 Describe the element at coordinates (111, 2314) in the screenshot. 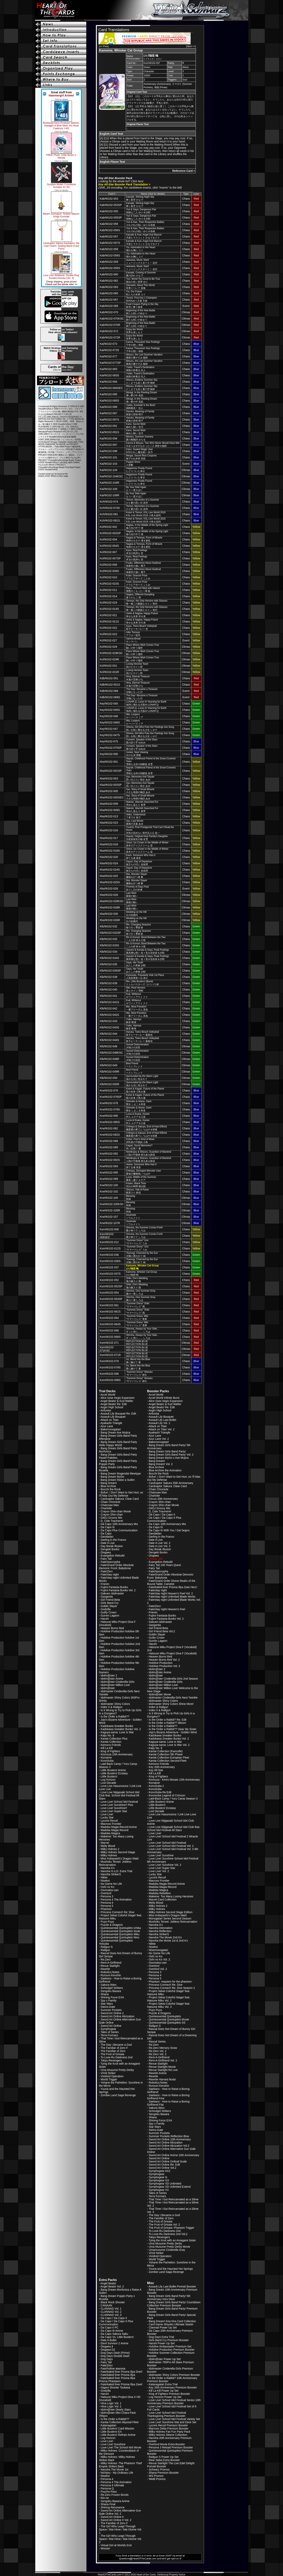

I see `CLANNAD Vol. 3` at that location.